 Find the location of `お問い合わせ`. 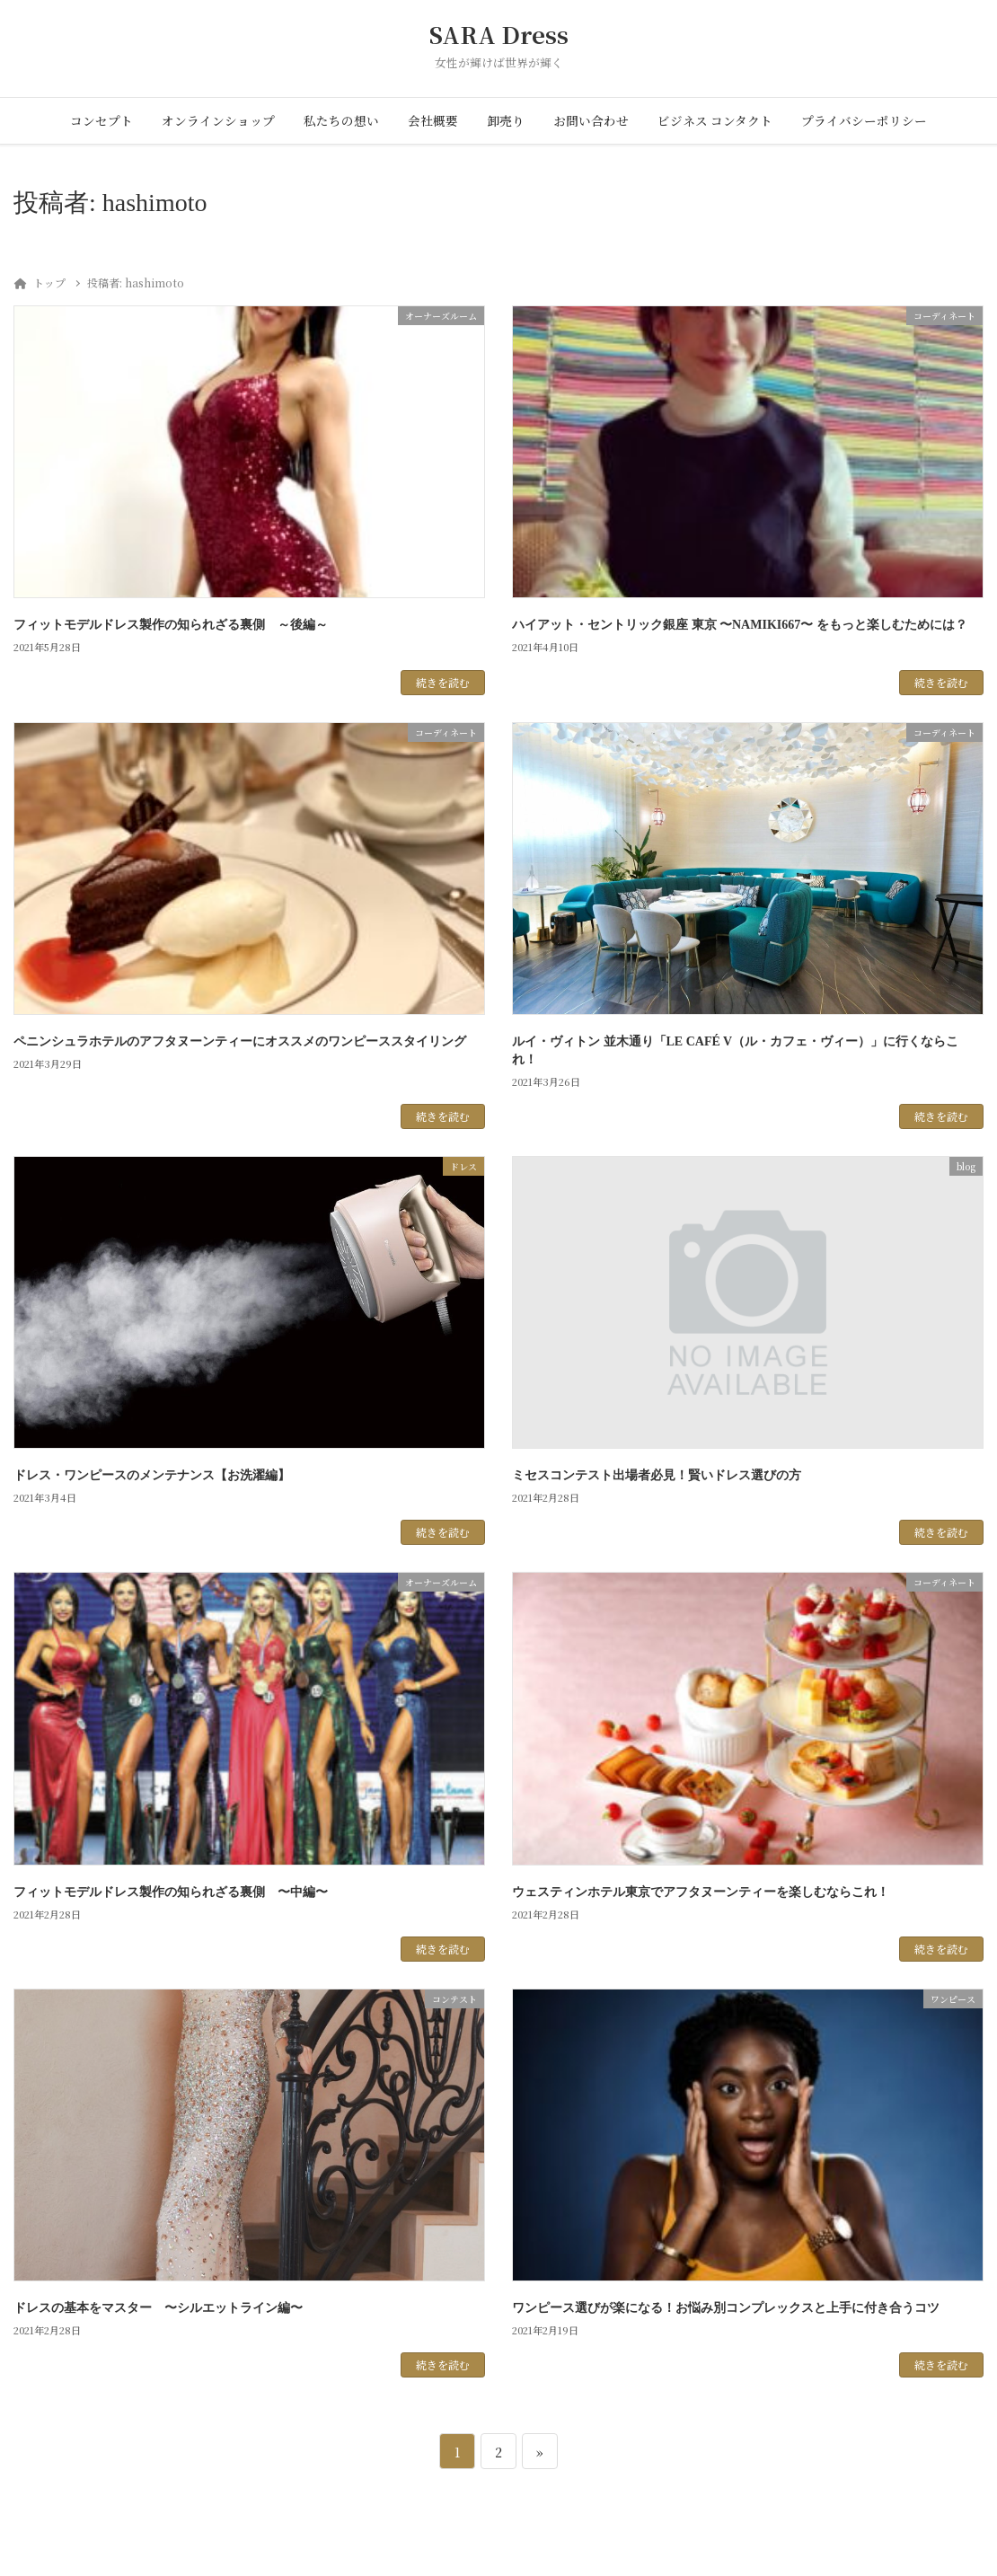

お問い合わせ is located at coordinates (591, 120).